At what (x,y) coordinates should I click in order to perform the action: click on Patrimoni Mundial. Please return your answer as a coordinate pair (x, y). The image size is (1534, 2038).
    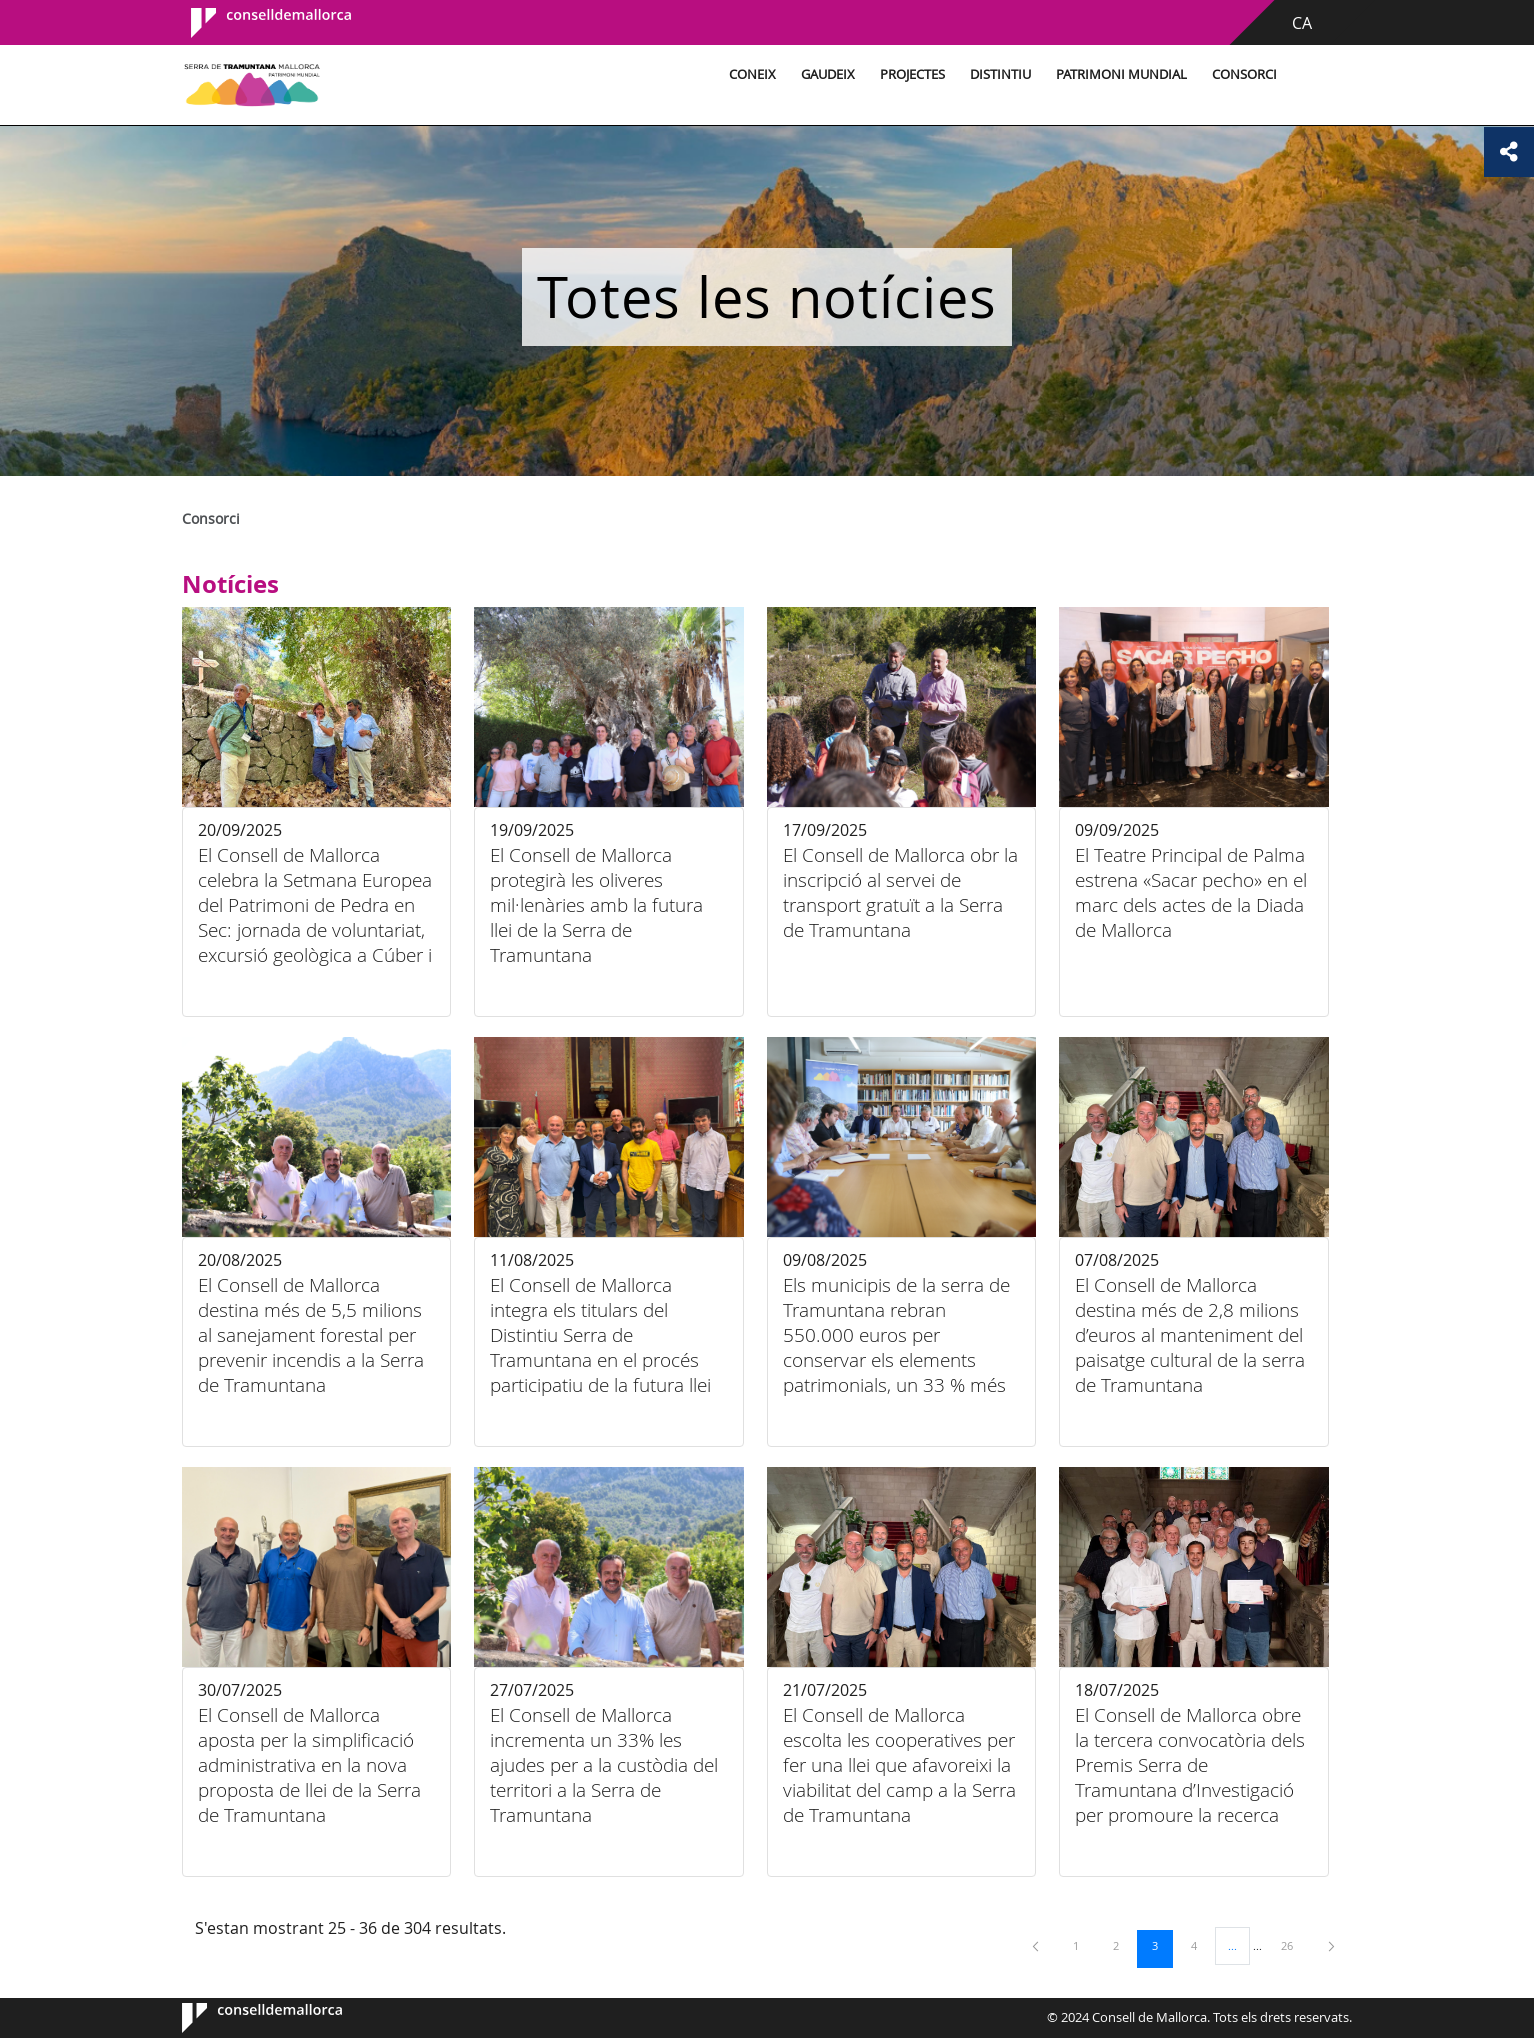
    Looking at the image, I should click on (1121, 74).